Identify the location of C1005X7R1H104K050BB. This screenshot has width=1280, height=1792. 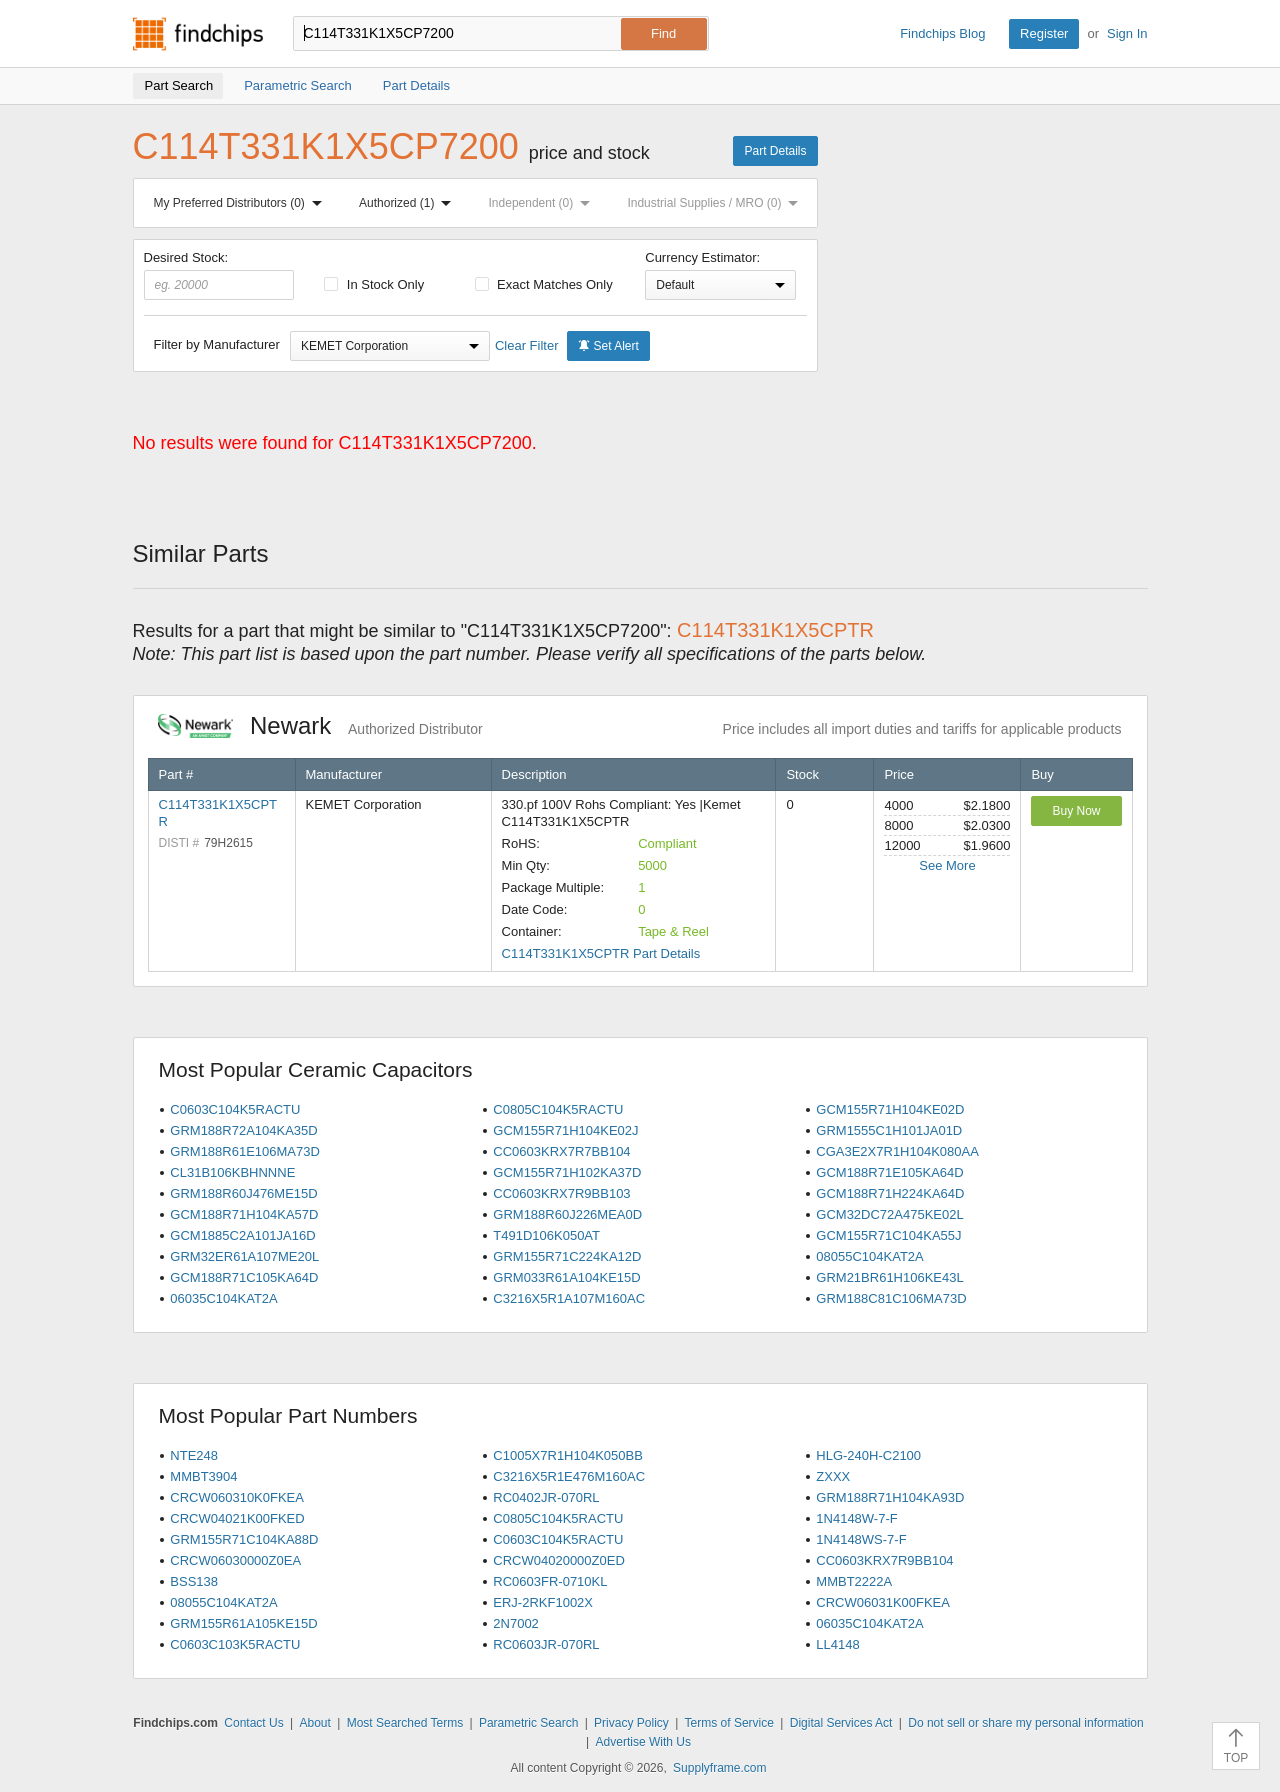
(568, 1455).